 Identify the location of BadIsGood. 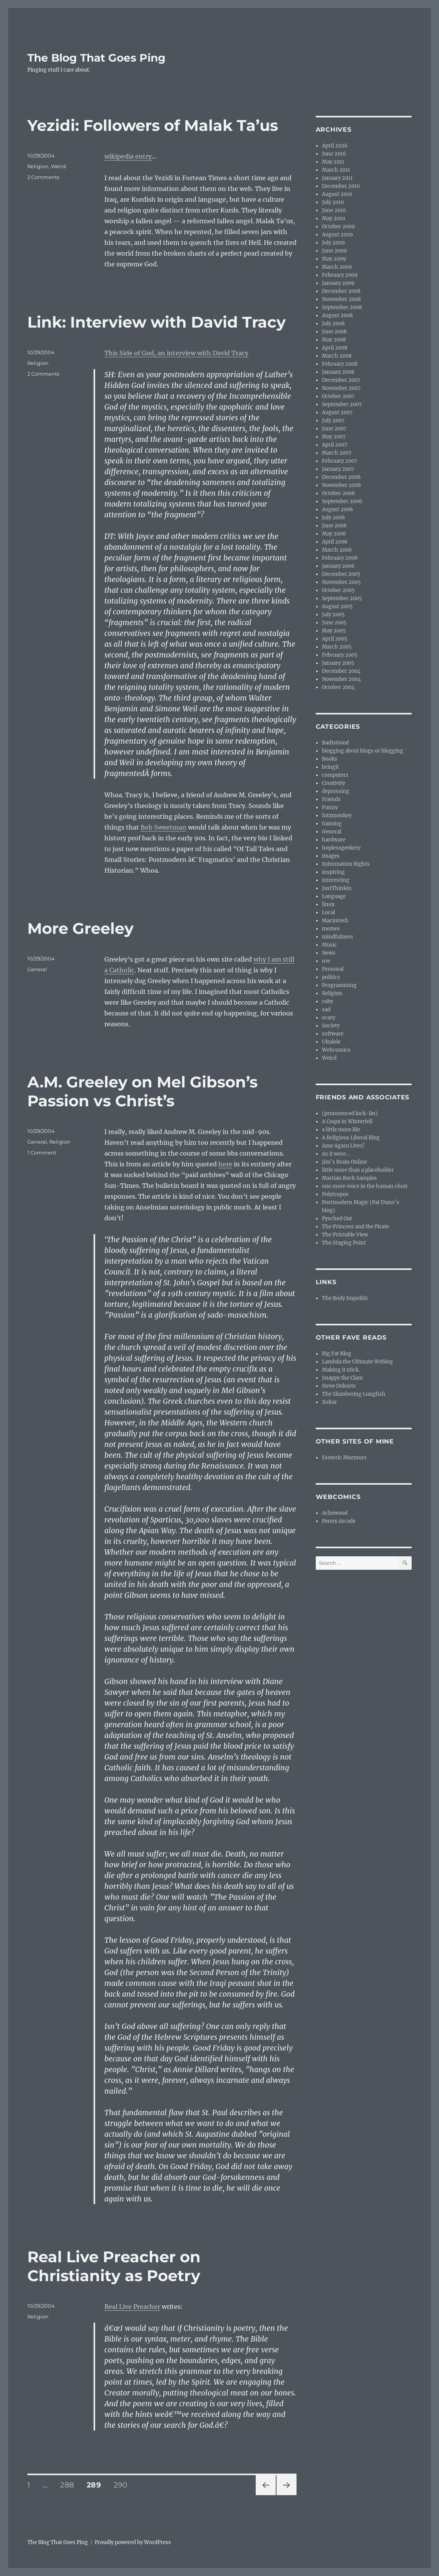
(335, 742).